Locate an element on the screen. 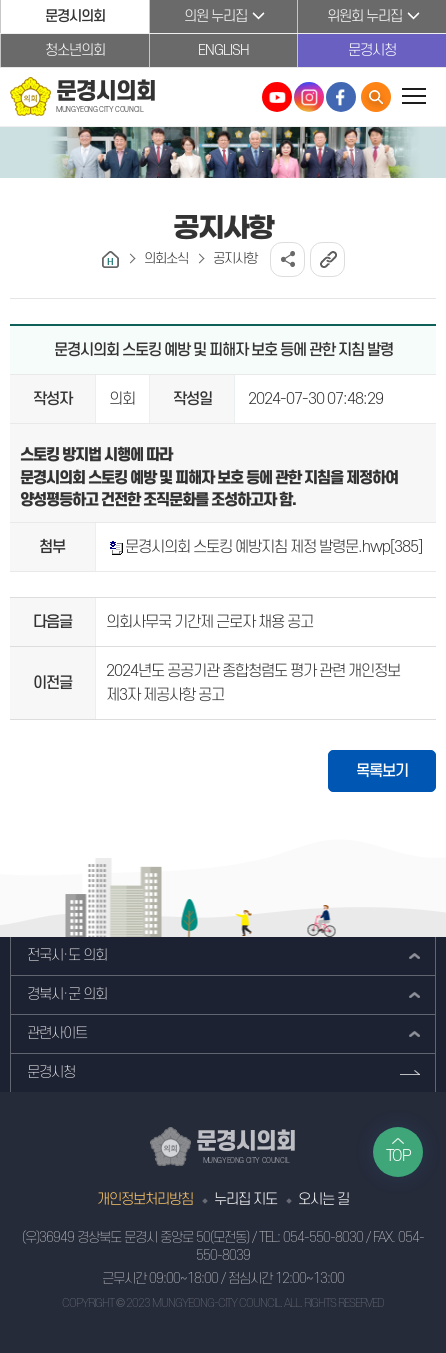 The image size is (446, 1353). 오시는 길 is located at coordinates (323, 1199).